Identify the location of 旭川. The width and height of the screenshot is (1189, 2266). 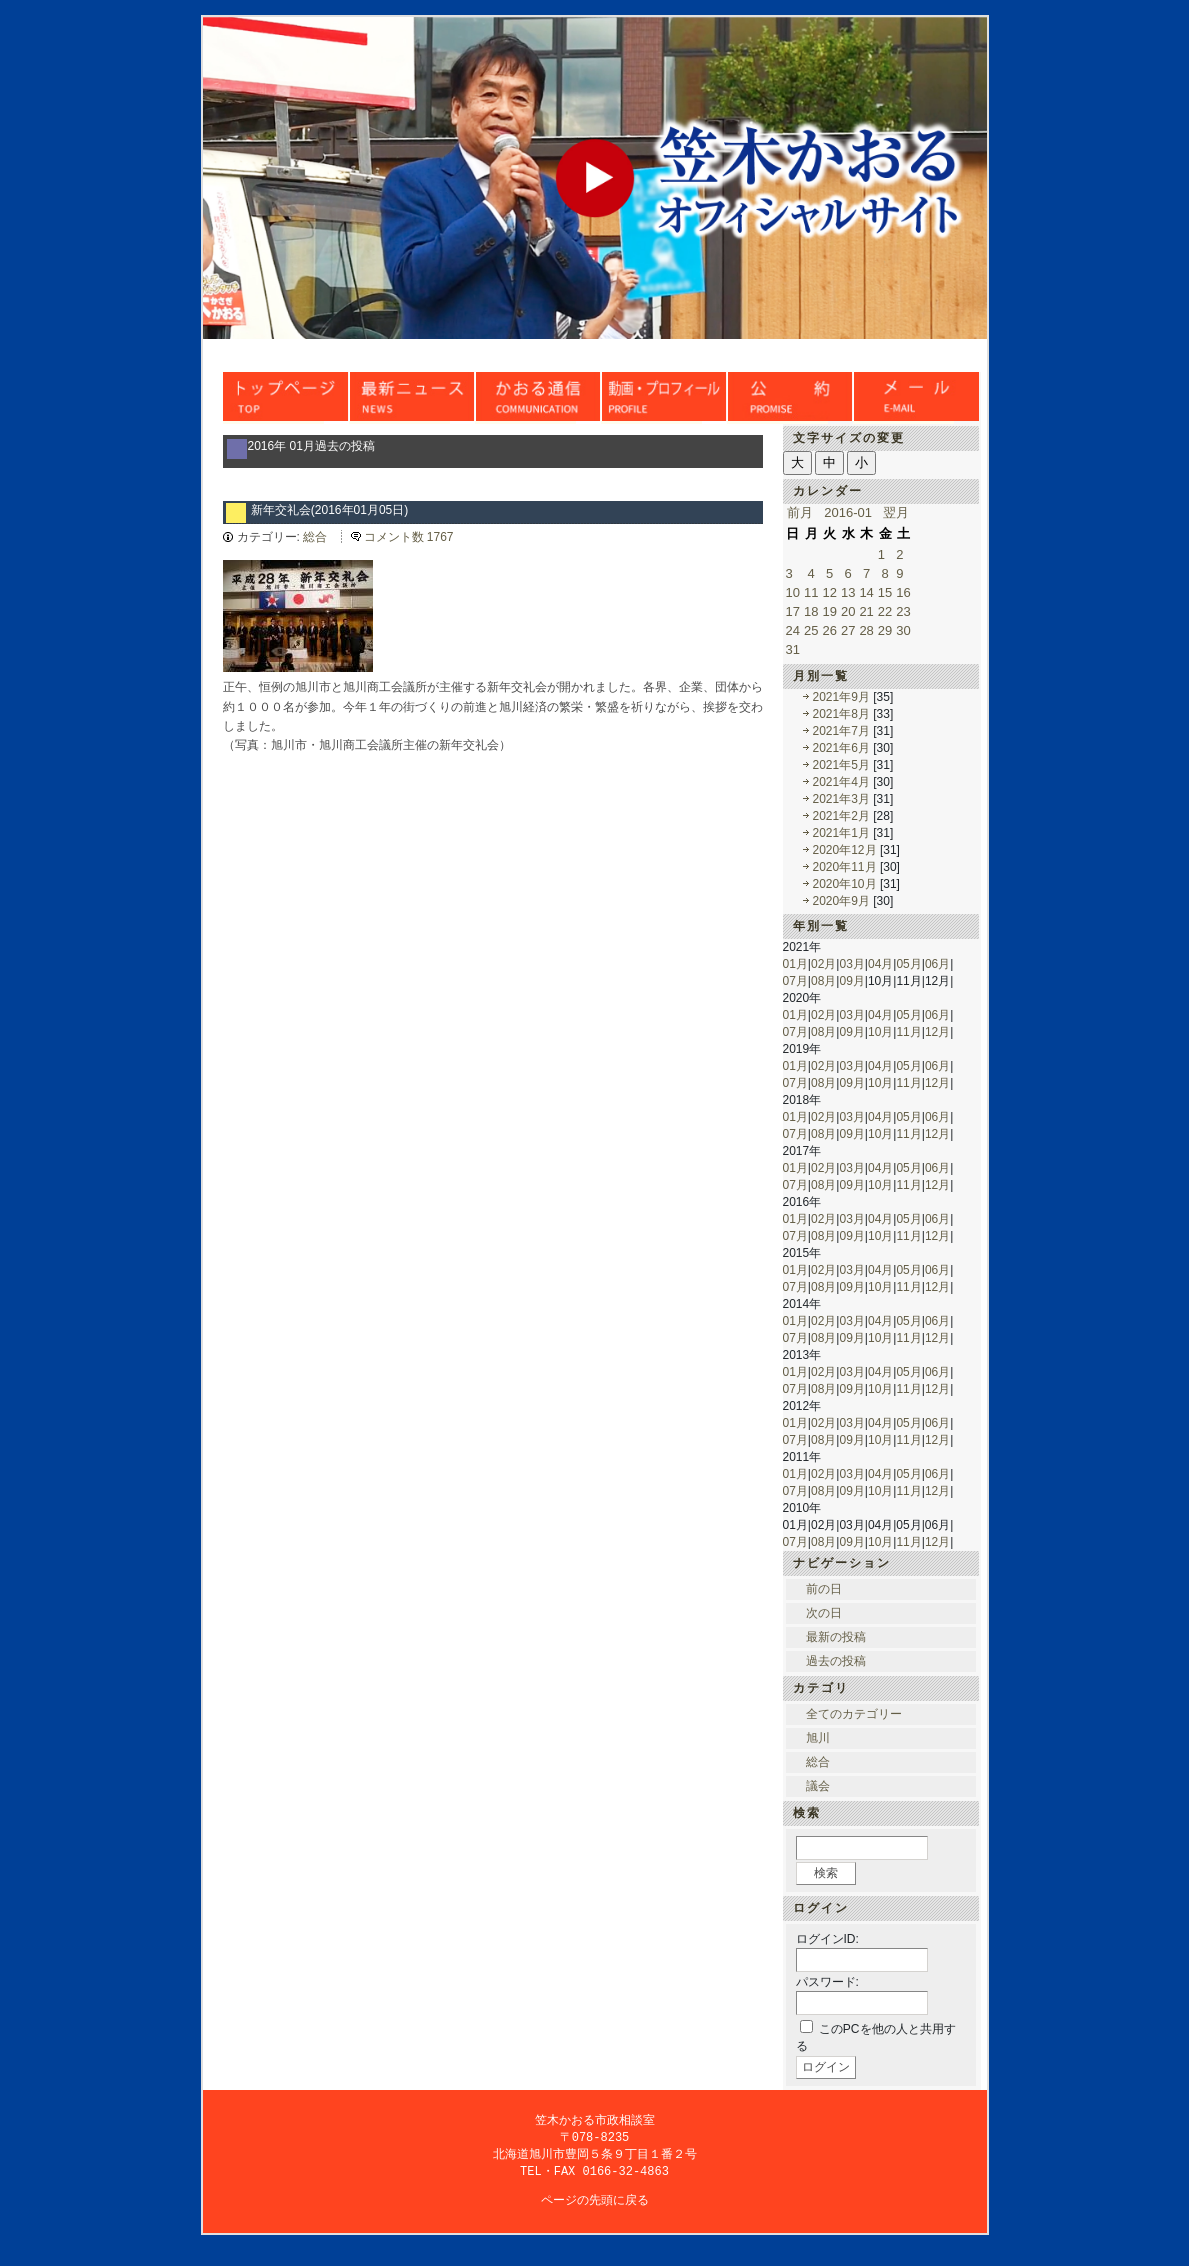
(818, 1738).